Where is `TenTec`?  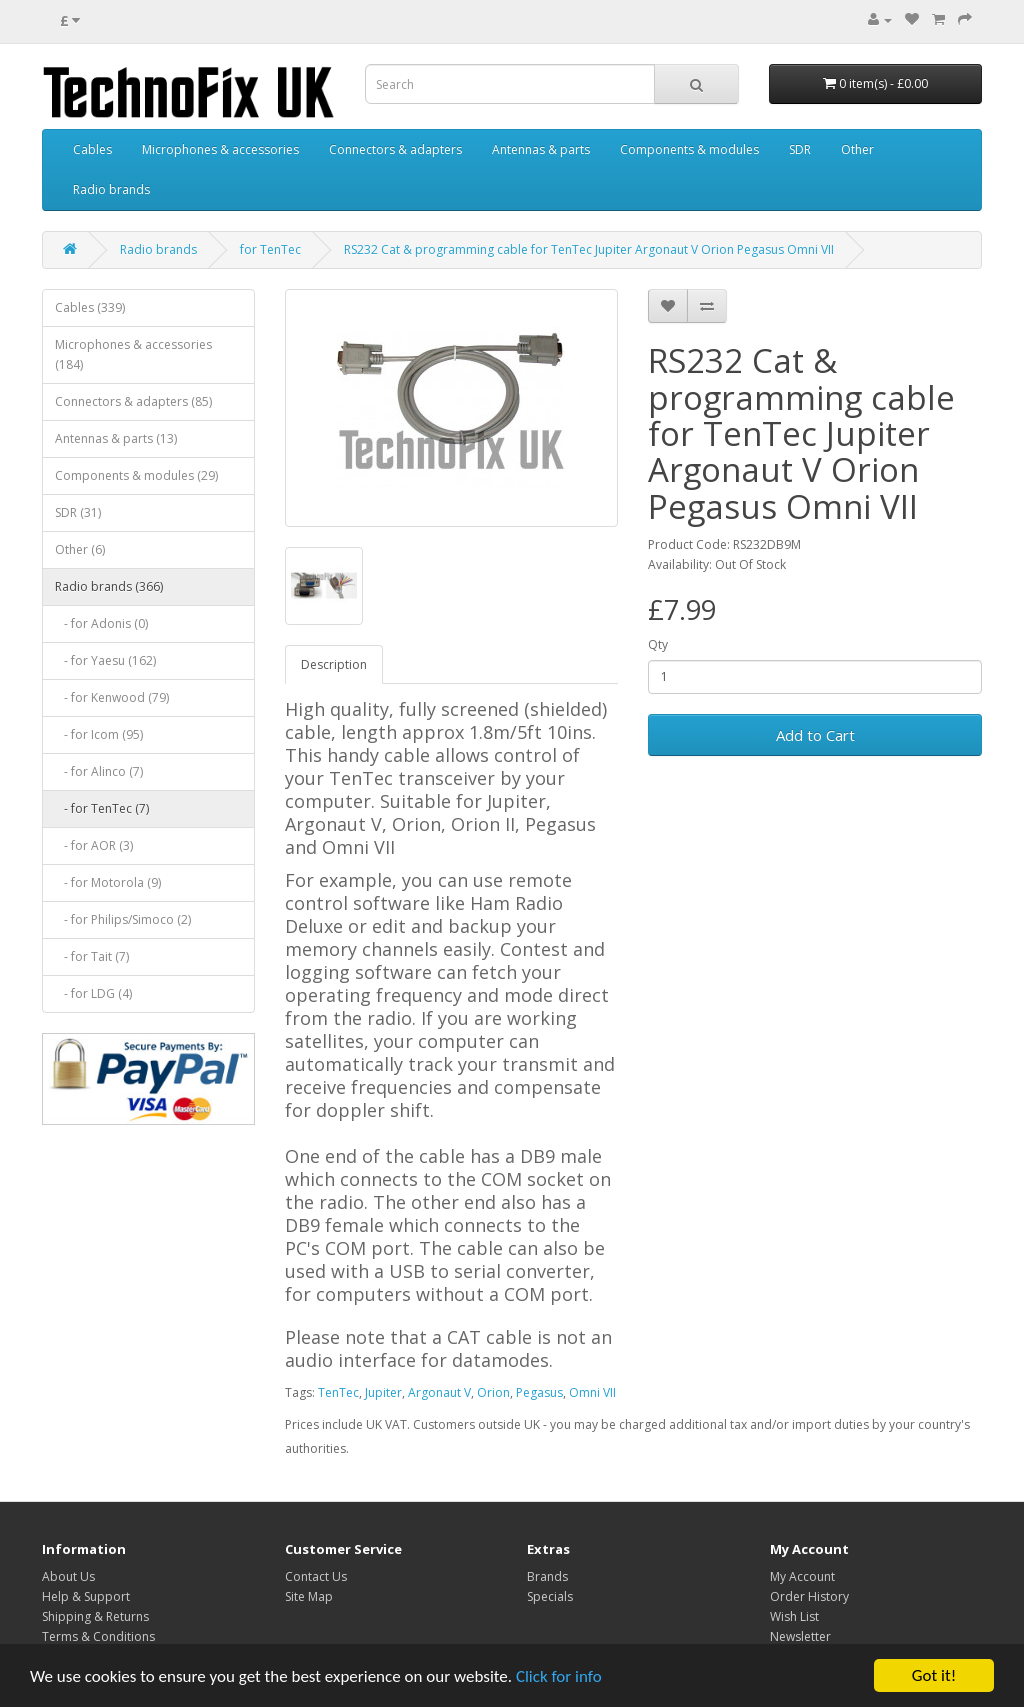
TenTec is located at coordinates (338, 1392).